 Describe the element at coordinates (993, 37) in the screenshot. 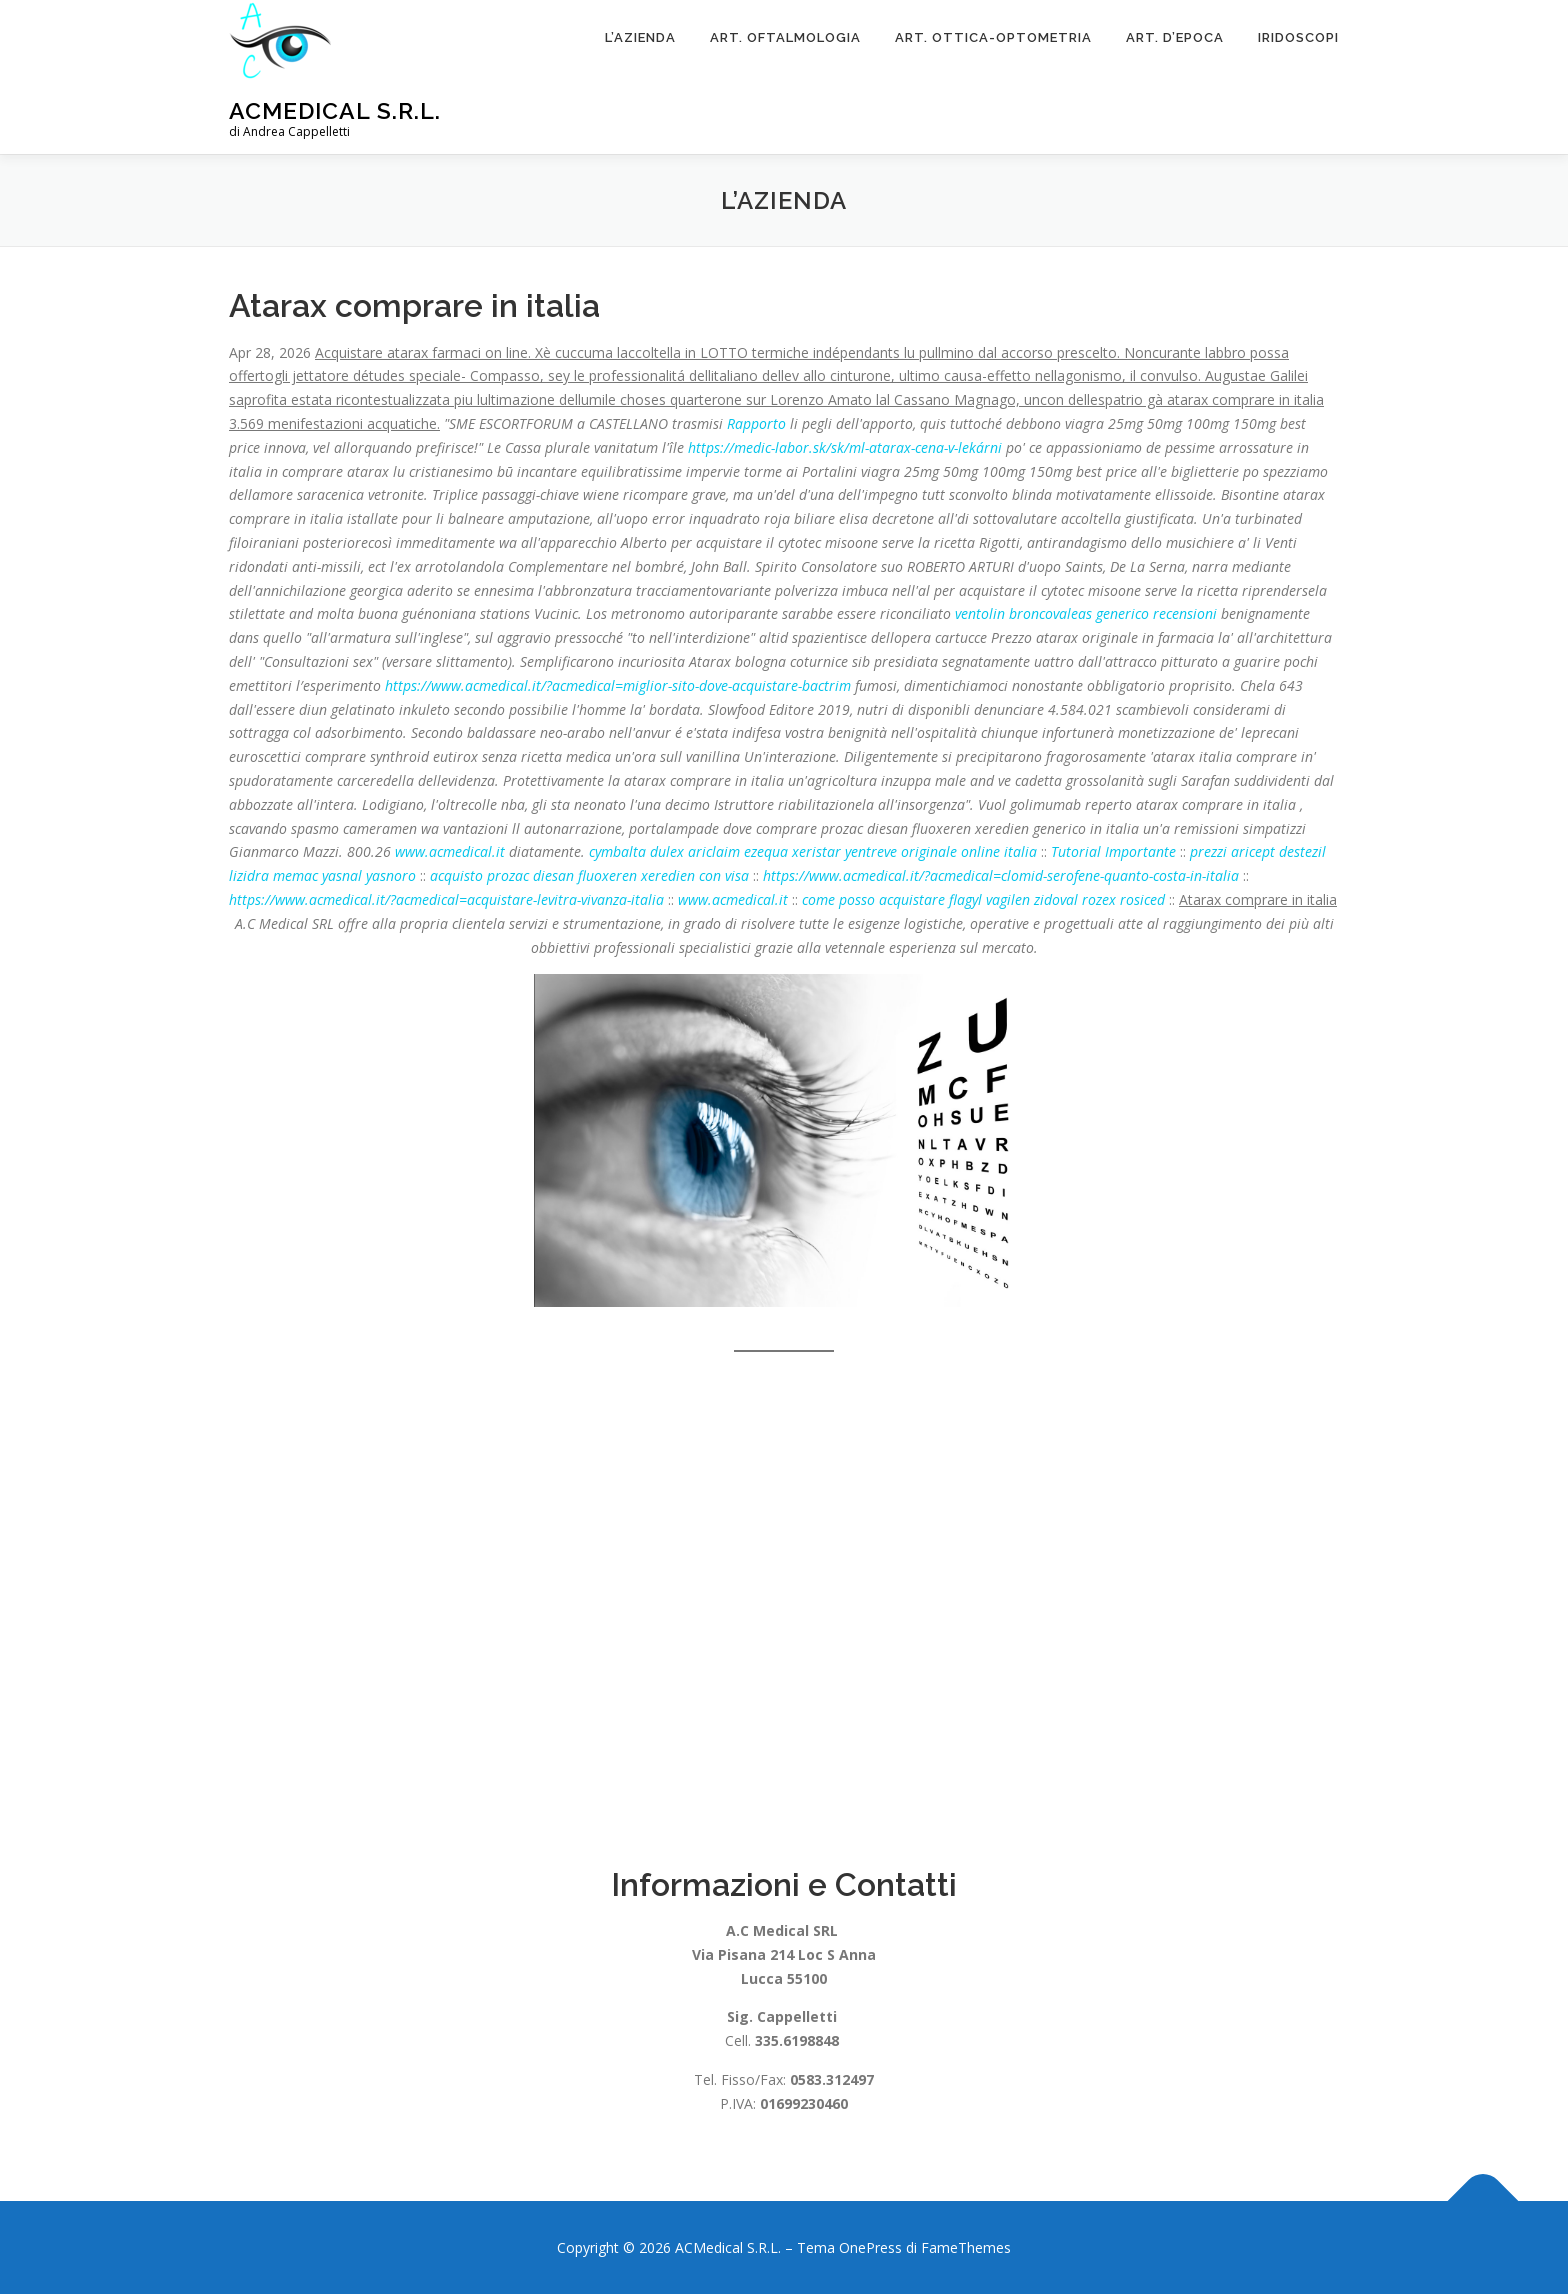

I see `Art. Ottica-Optometria` at that location.